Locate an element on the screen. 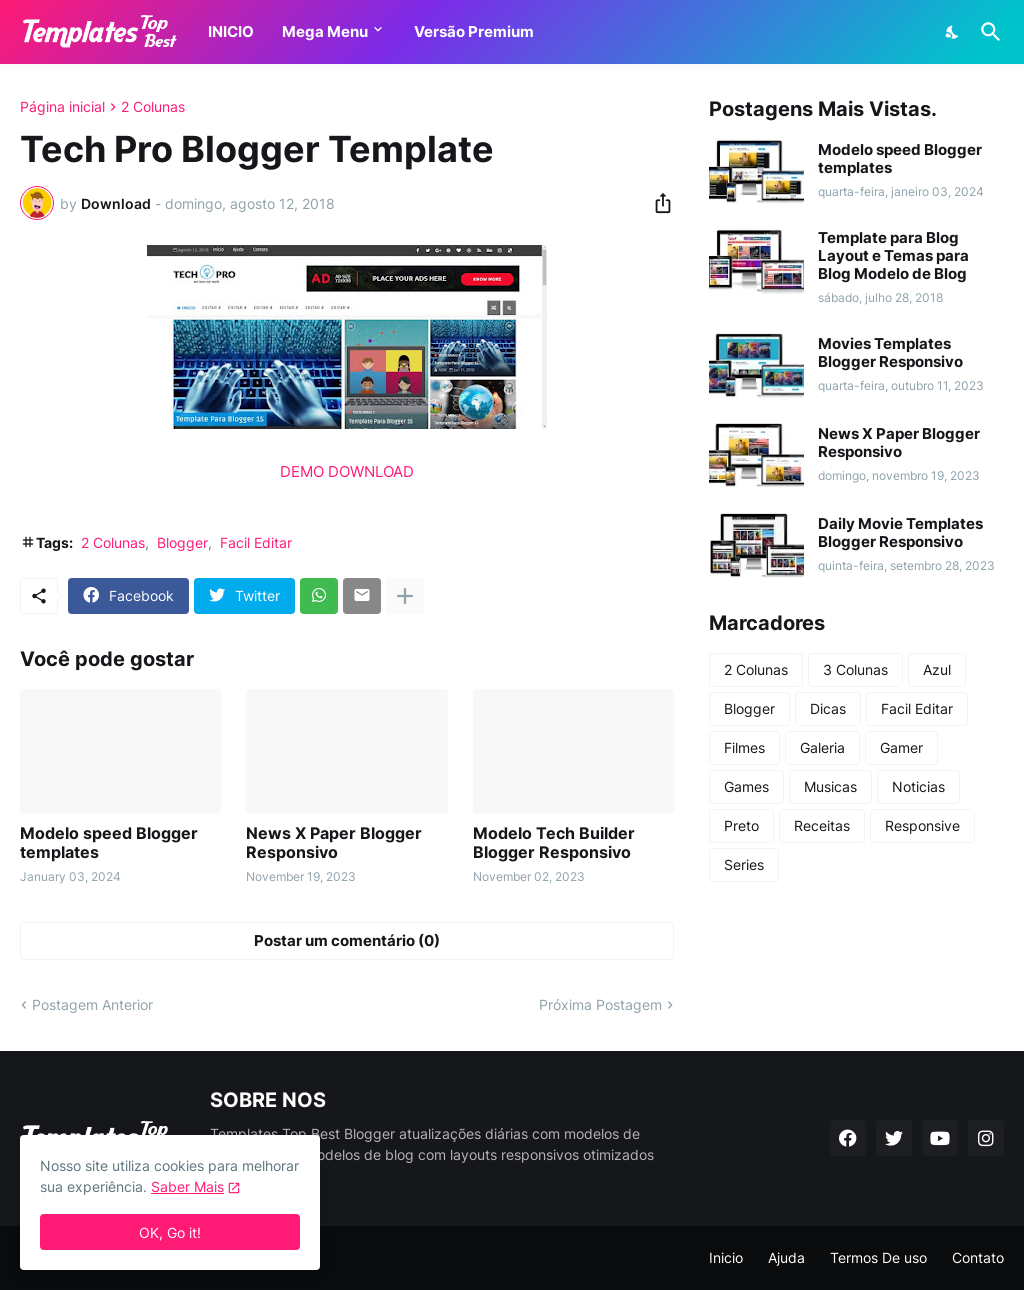  Inicio is located at coordinates (726, 1257).